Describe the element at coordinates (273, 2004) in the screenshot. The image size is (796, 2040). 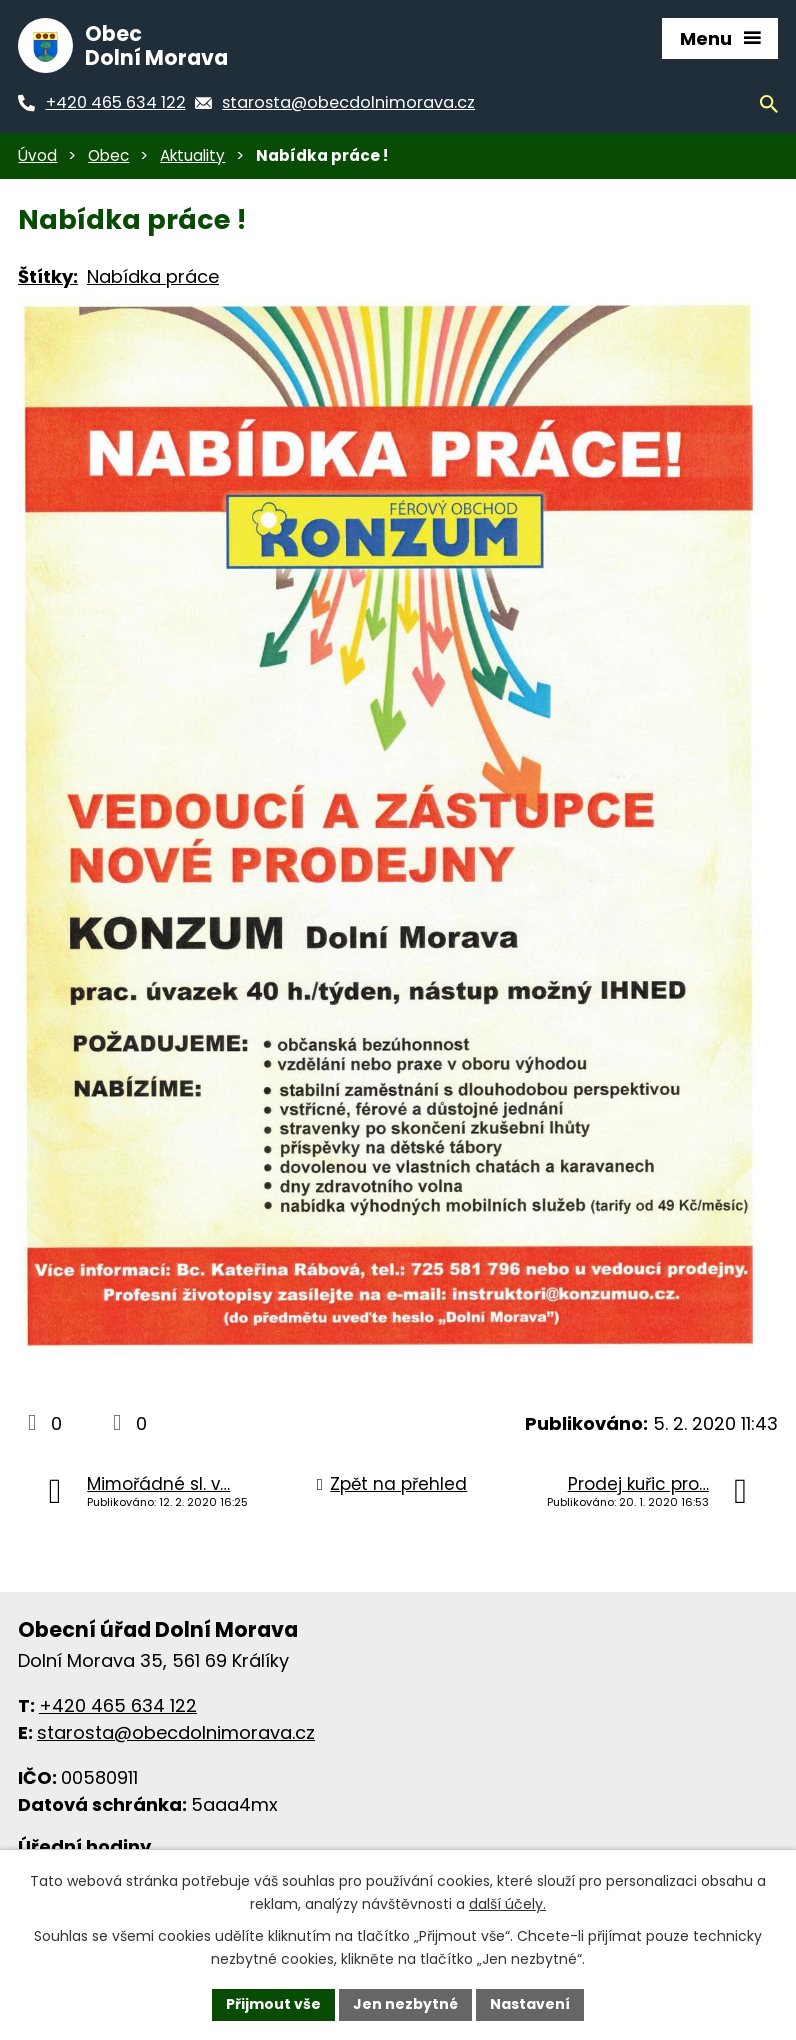
I see `Přijmout vše [Přijmout všechny cookies]` at that location.